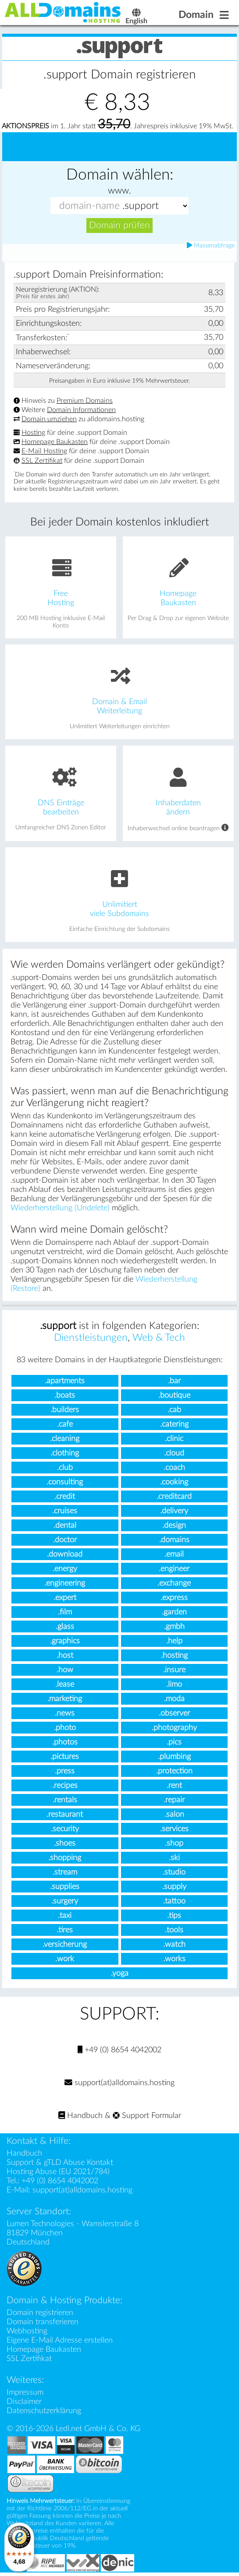  I want to click on Hosting, so click(33, 433).